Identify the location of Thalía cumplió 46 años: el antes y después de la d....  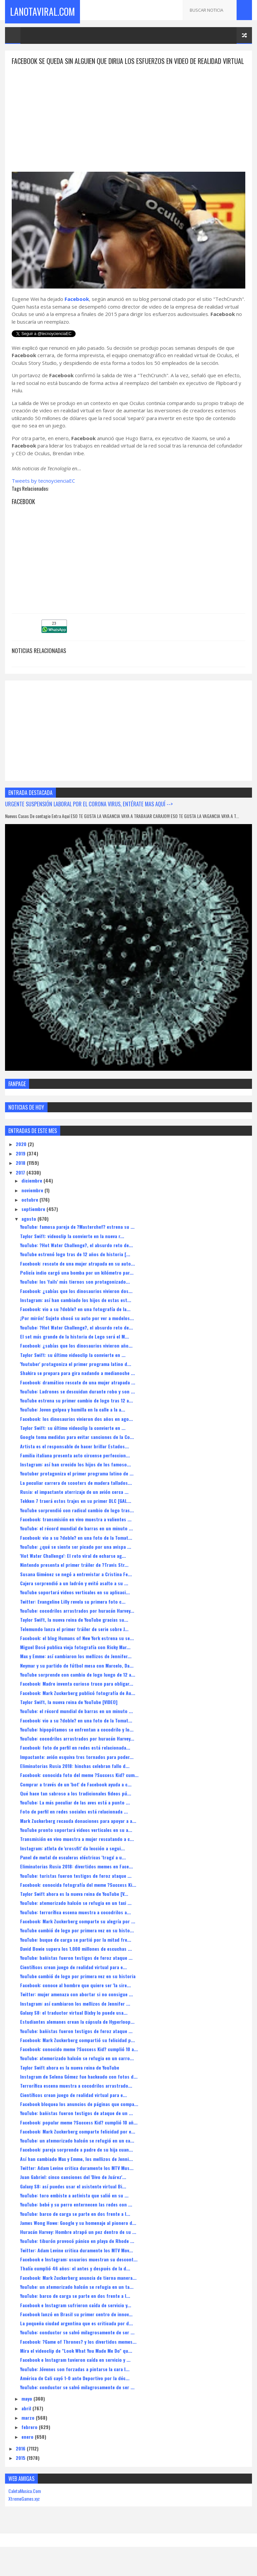
(75, 2280).